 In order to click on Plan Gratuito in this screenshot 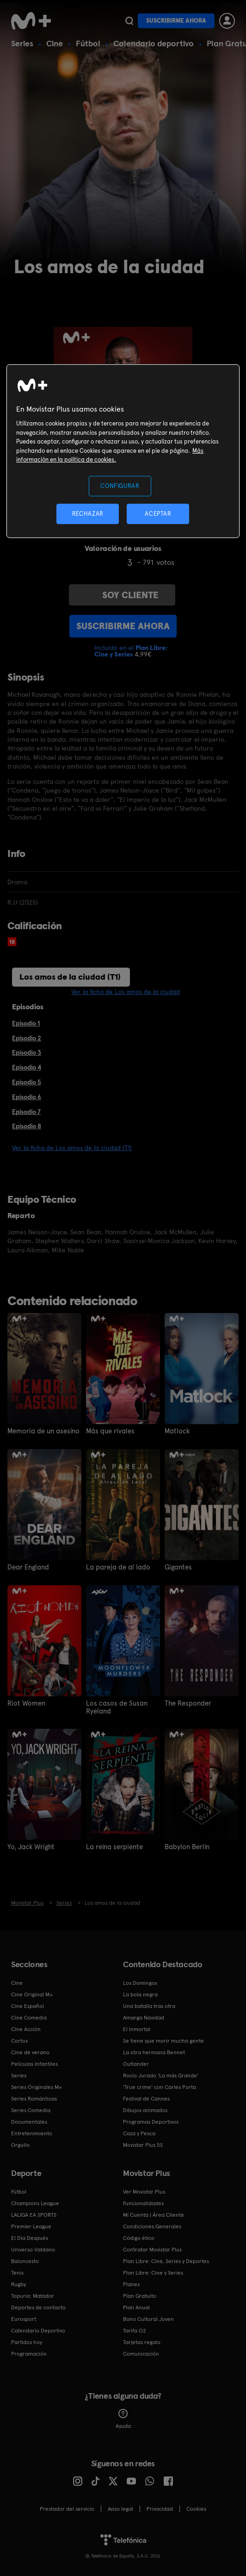, I will do `click(139, 2294)`.